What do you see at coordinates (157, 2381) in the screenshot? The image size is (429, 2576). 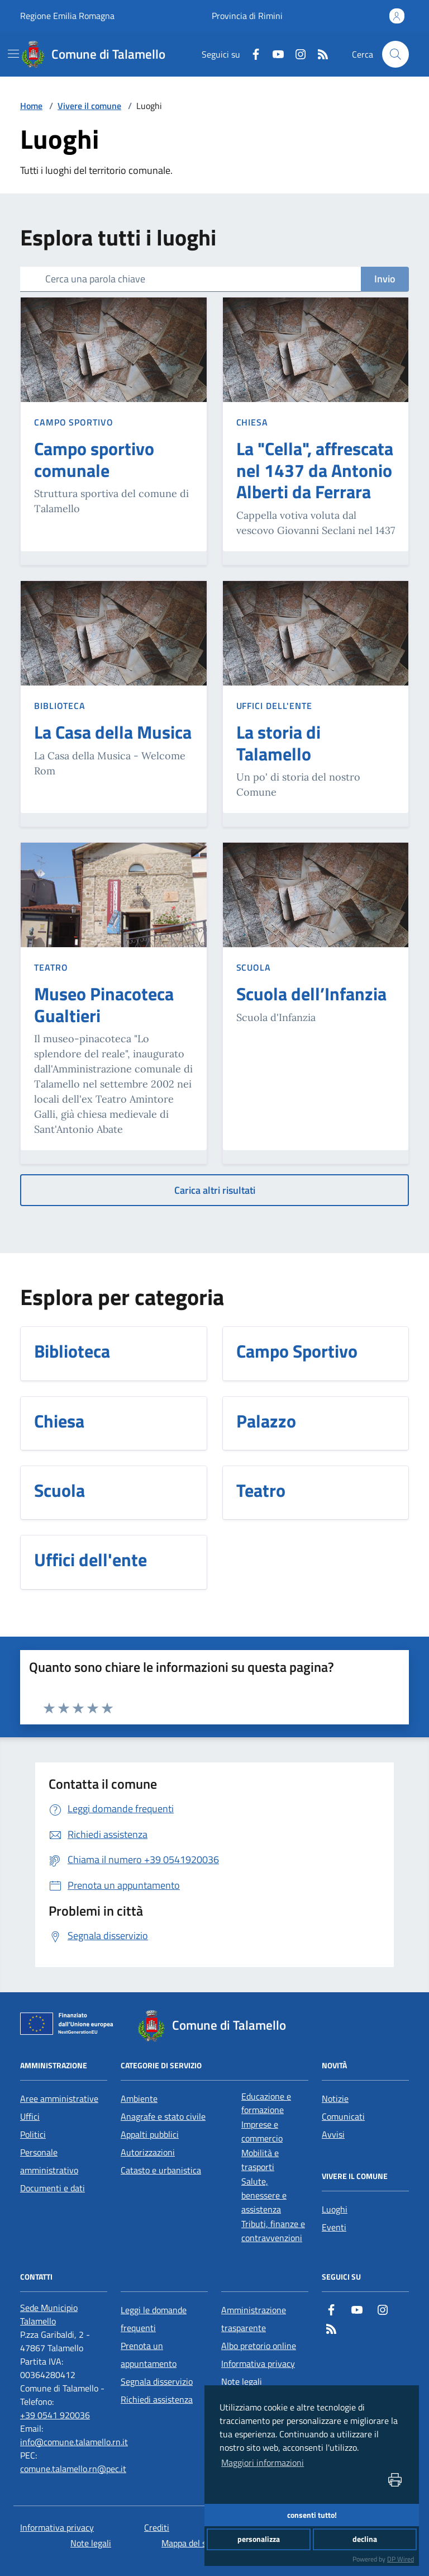 I see `Segnala disservizio` at bounding box center [157, 2381].